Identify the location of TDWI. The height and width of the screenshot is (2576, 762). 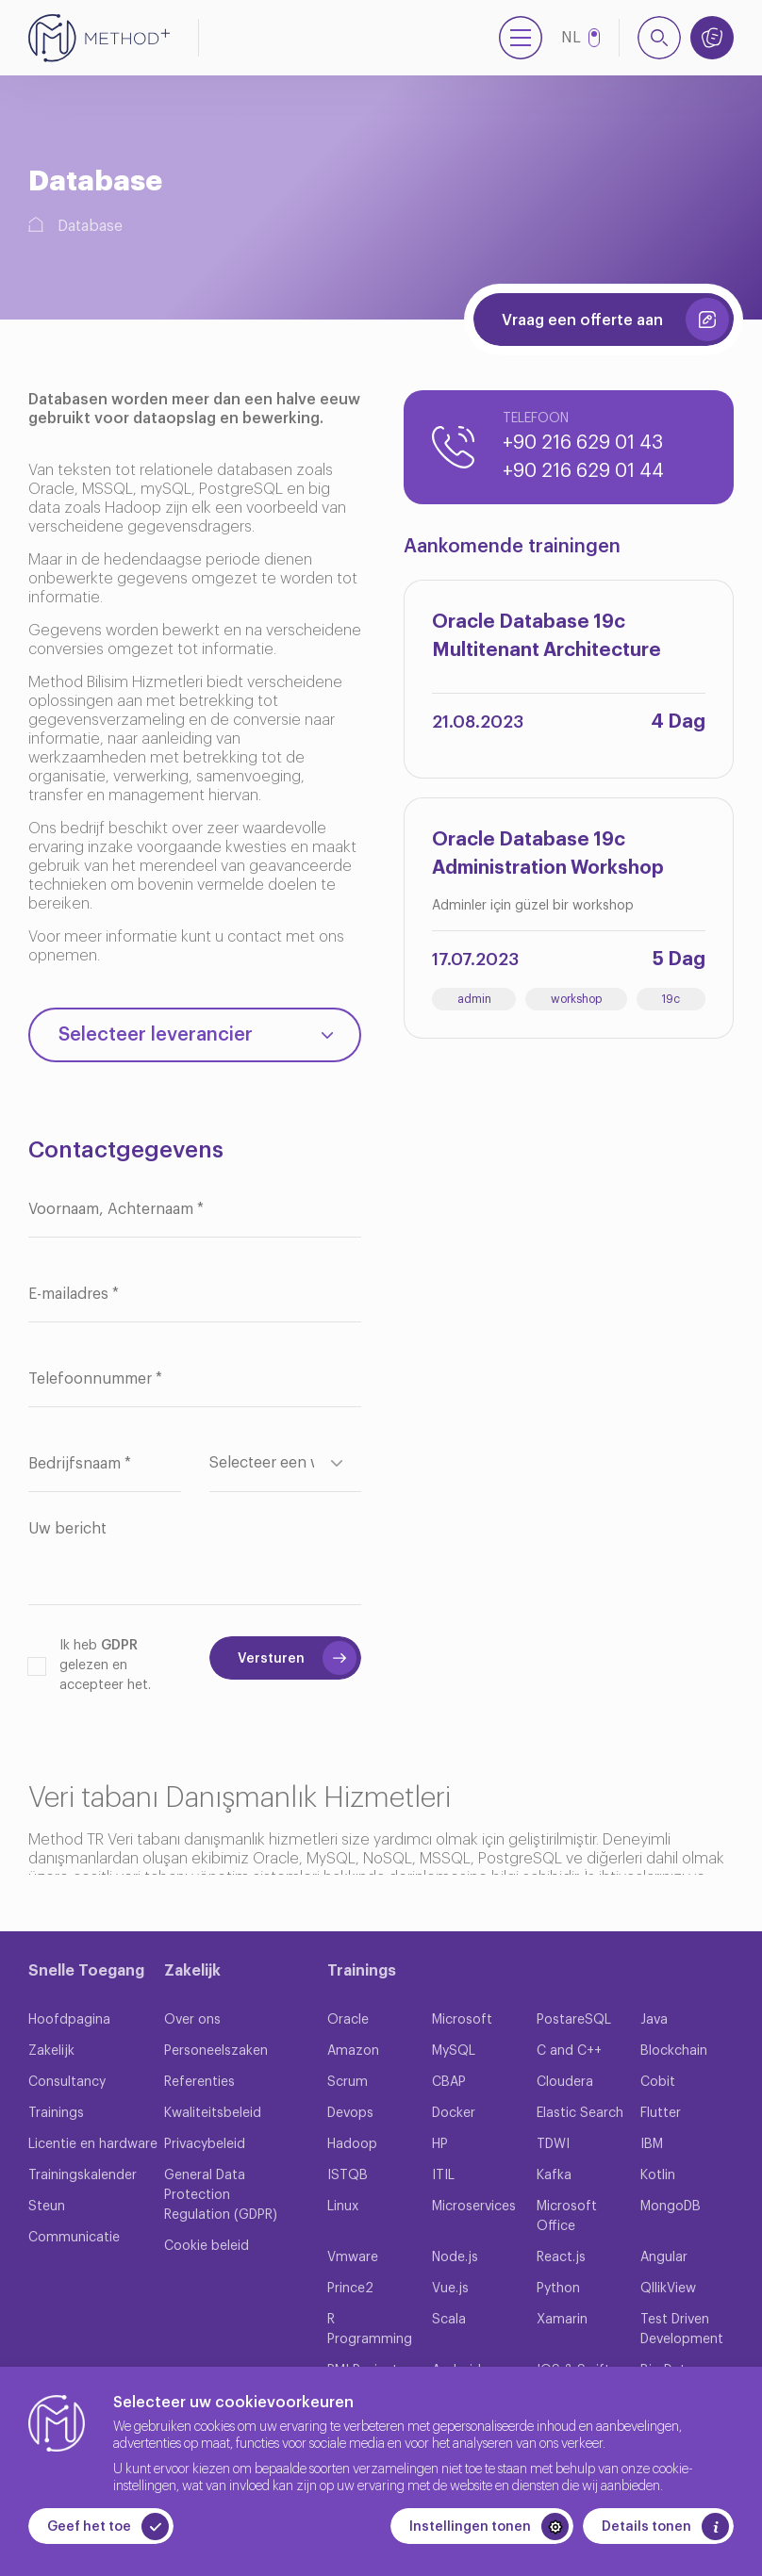
(553, 2144).